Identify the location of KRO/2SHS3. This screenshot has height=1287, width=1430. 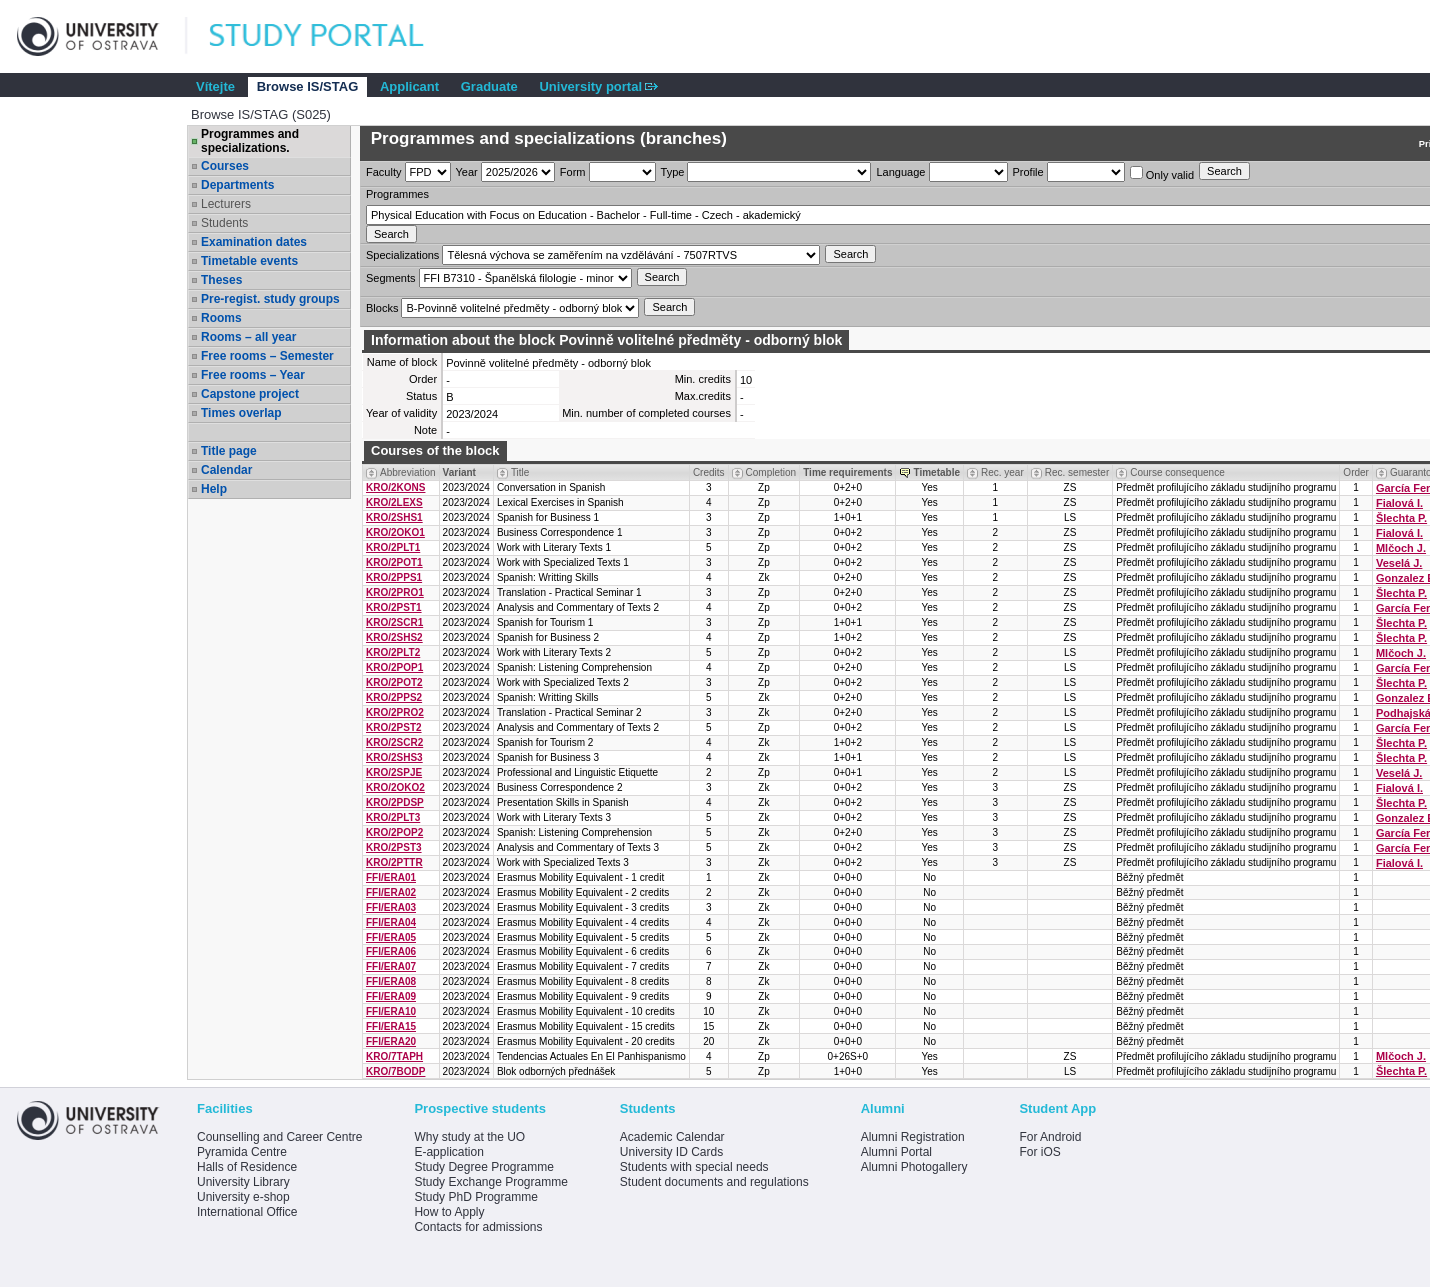
(394, 757).